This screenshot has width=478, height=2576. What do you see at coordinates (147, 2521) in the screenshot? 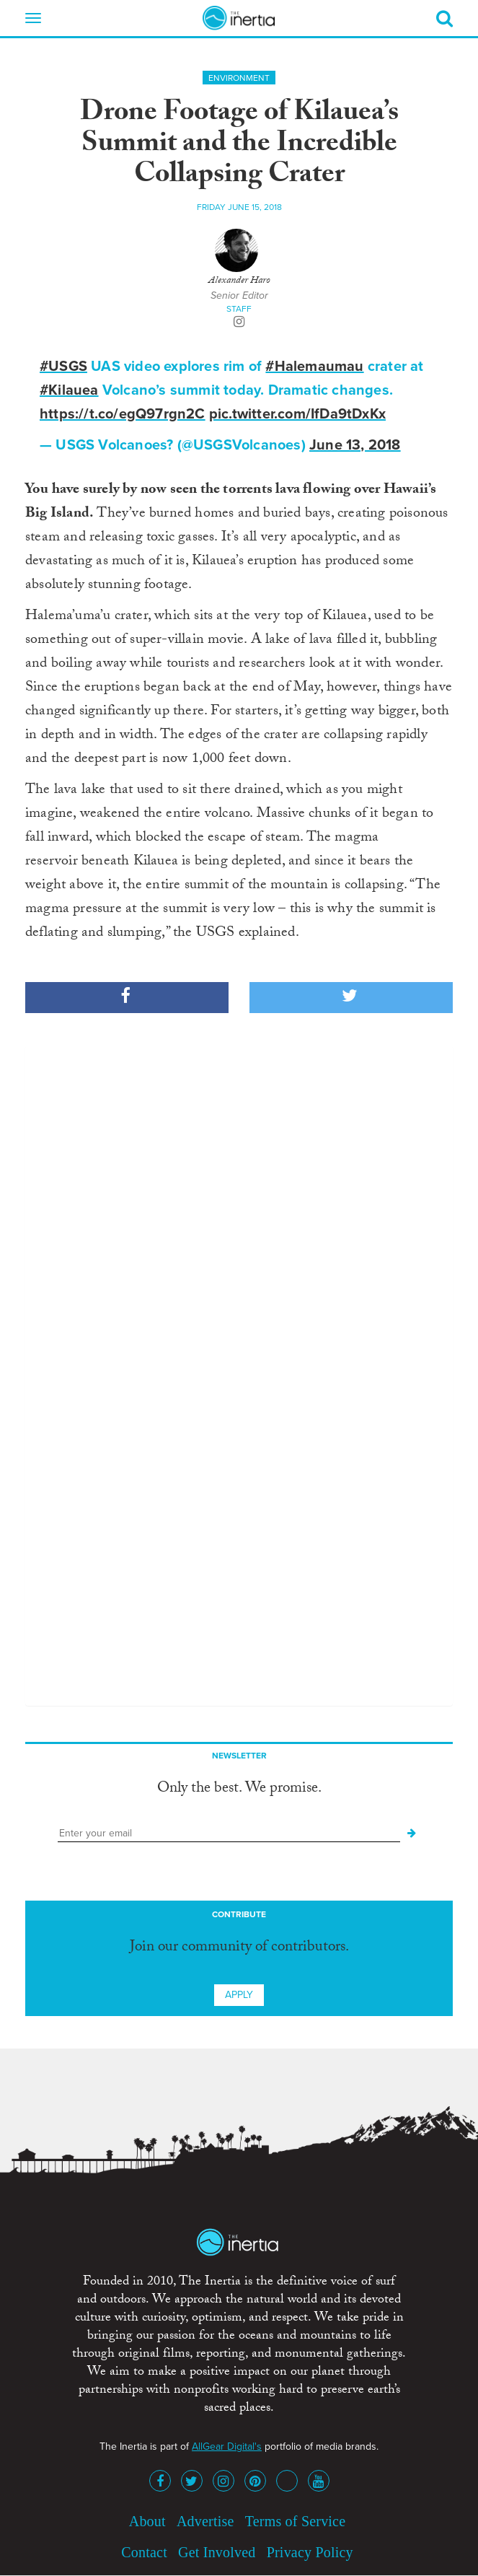
I see `About` at bounding box center [147, 2521].